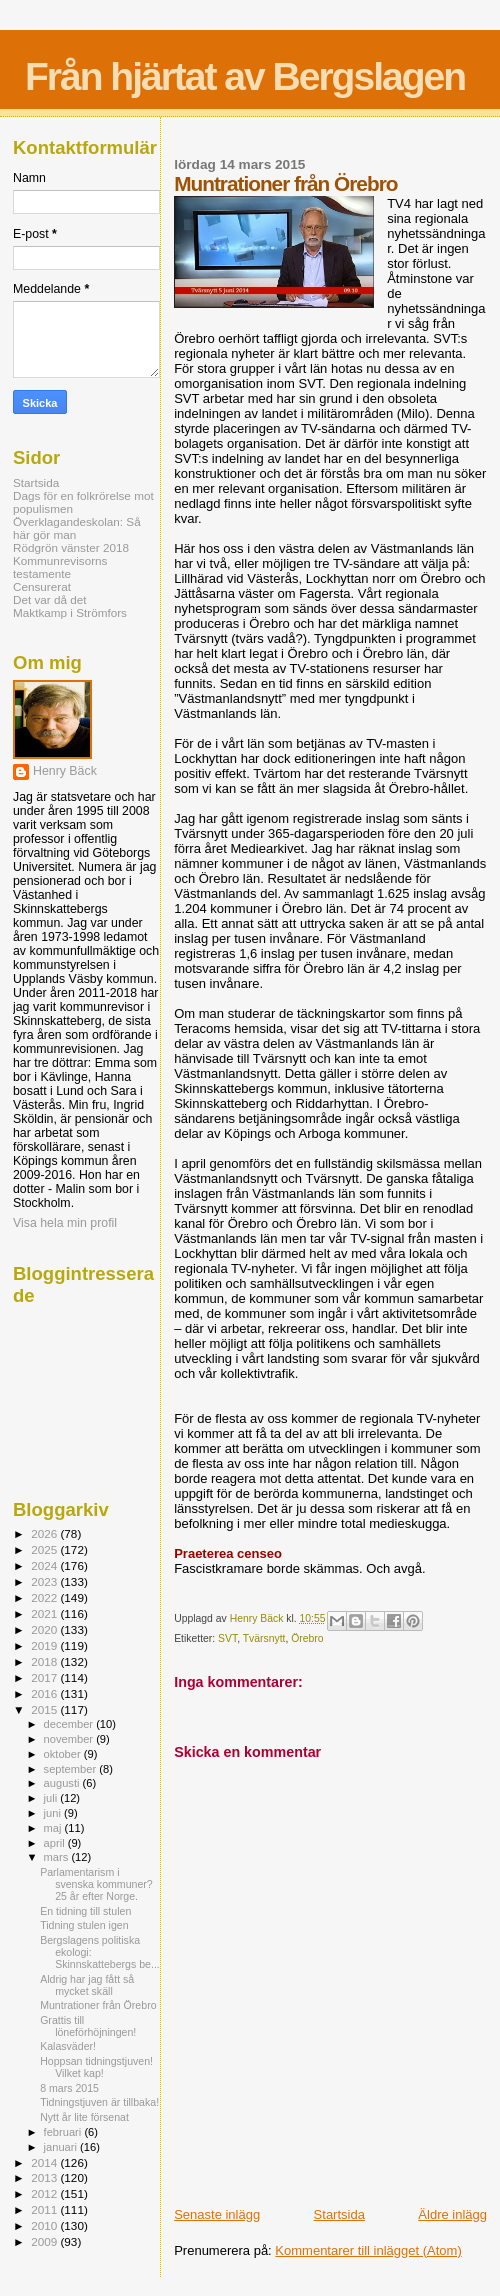 Image resolution: width=500 pixels, height=2296 pixels. What do you see at coordinates (64, 2132) in the screenshot?
I see `februari` at bounding box center [64, 2132].